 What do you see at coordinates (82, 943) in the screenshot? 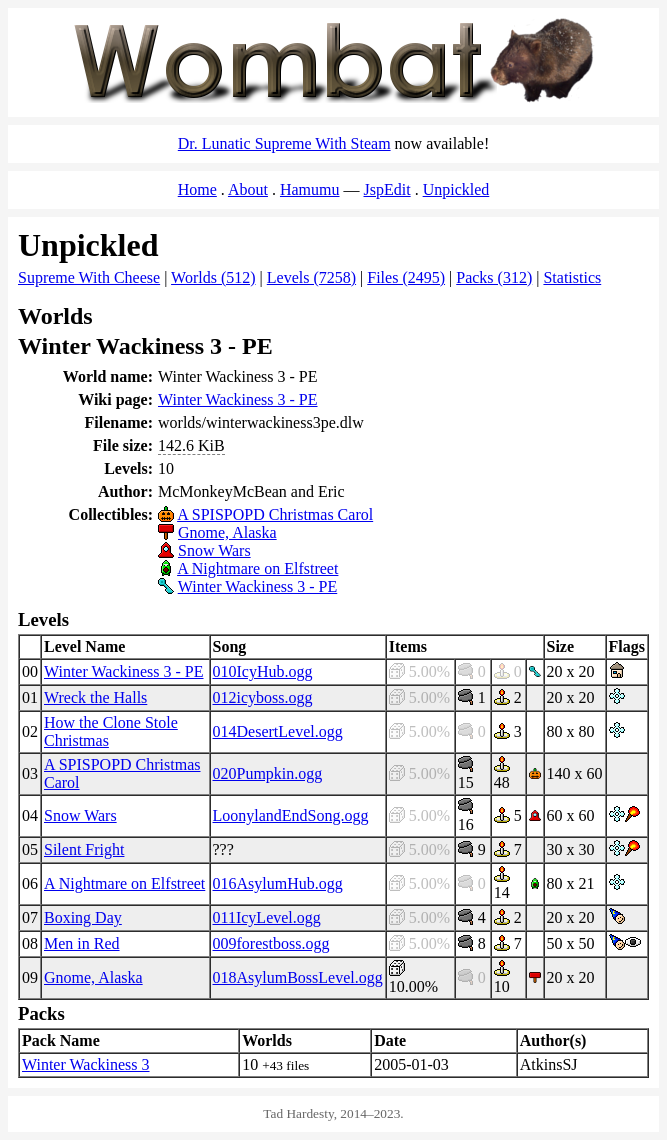
I see `Men in Red` at bounding box center [82, 943].